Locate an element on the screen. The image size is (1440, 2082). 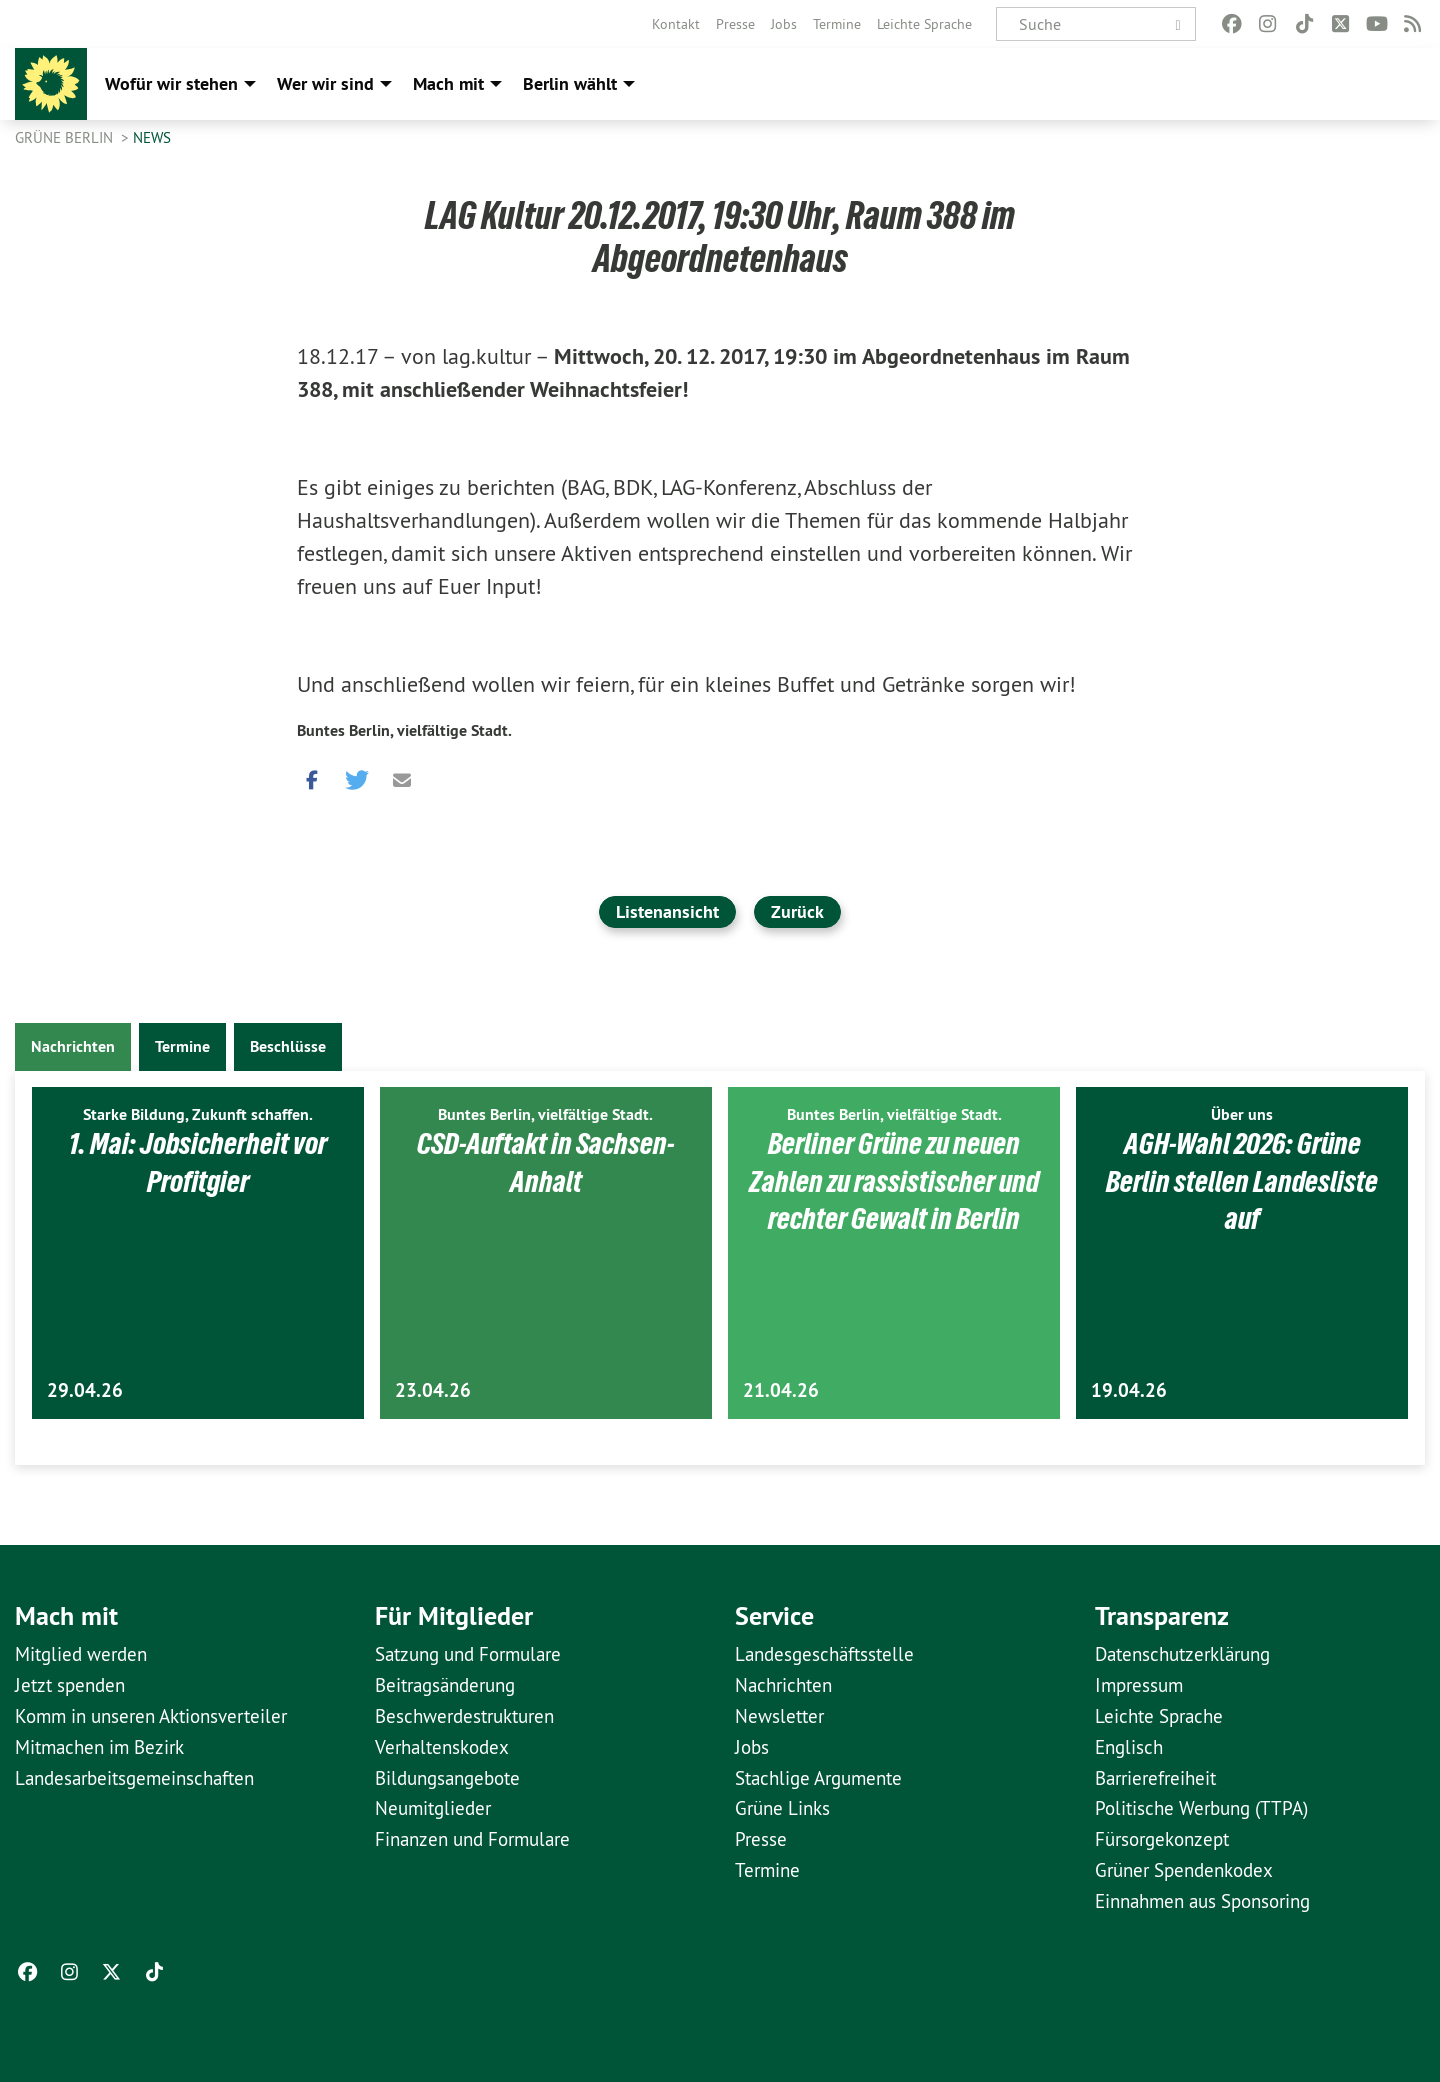
[menuitem] is located at coordinates (676, 24).